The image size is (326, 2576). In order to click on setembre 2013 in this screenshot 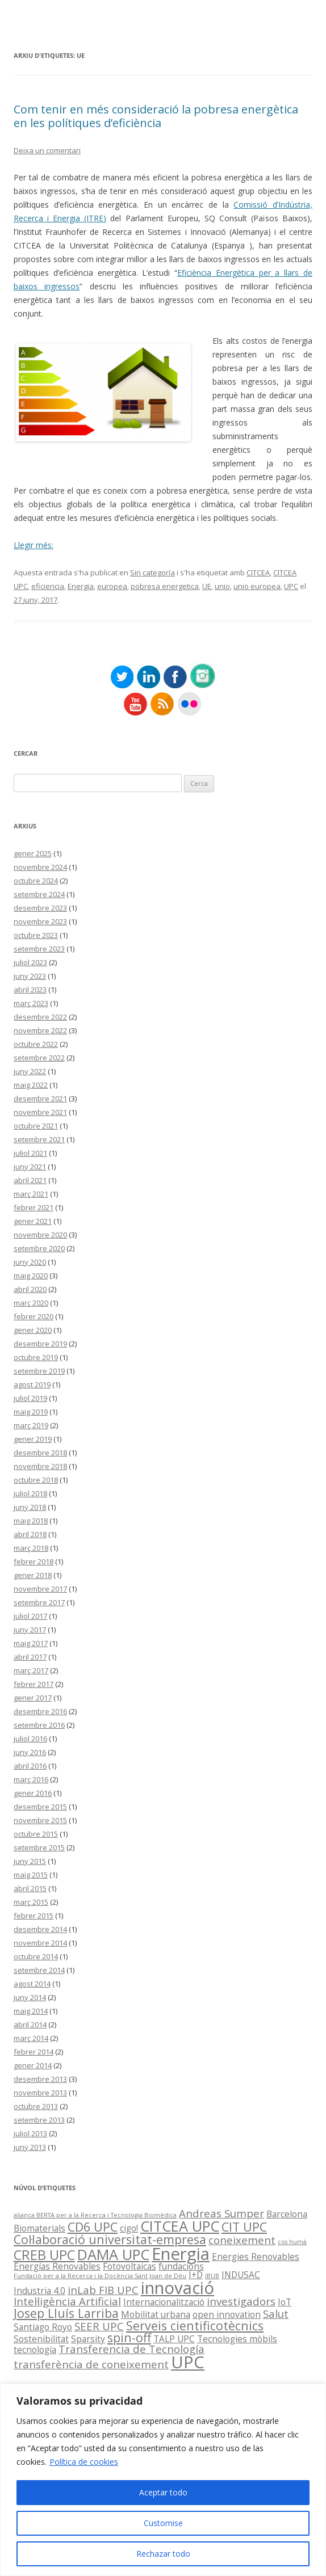, I will do `click(39, 2120)`.